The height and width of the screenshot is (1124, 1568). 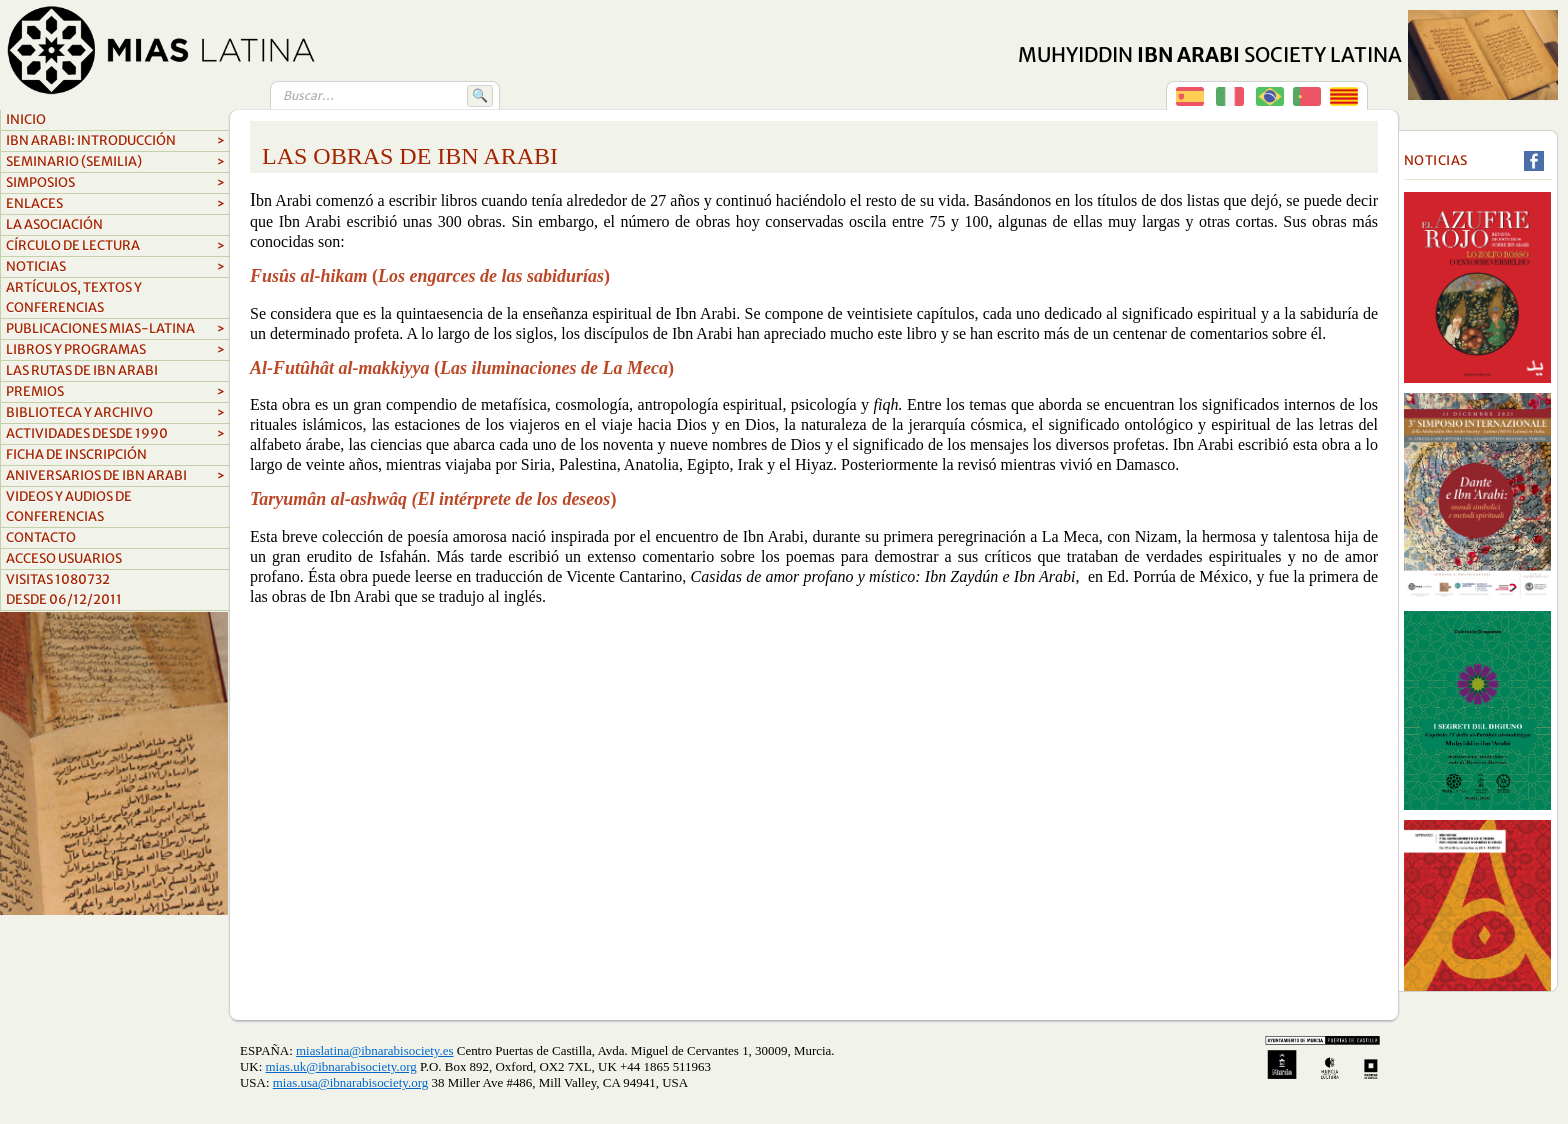 What do you see at coordinates (74, 297) in the screenshot?
I see `Artículos, textos y conferencias` at bounding box center [74, 297].